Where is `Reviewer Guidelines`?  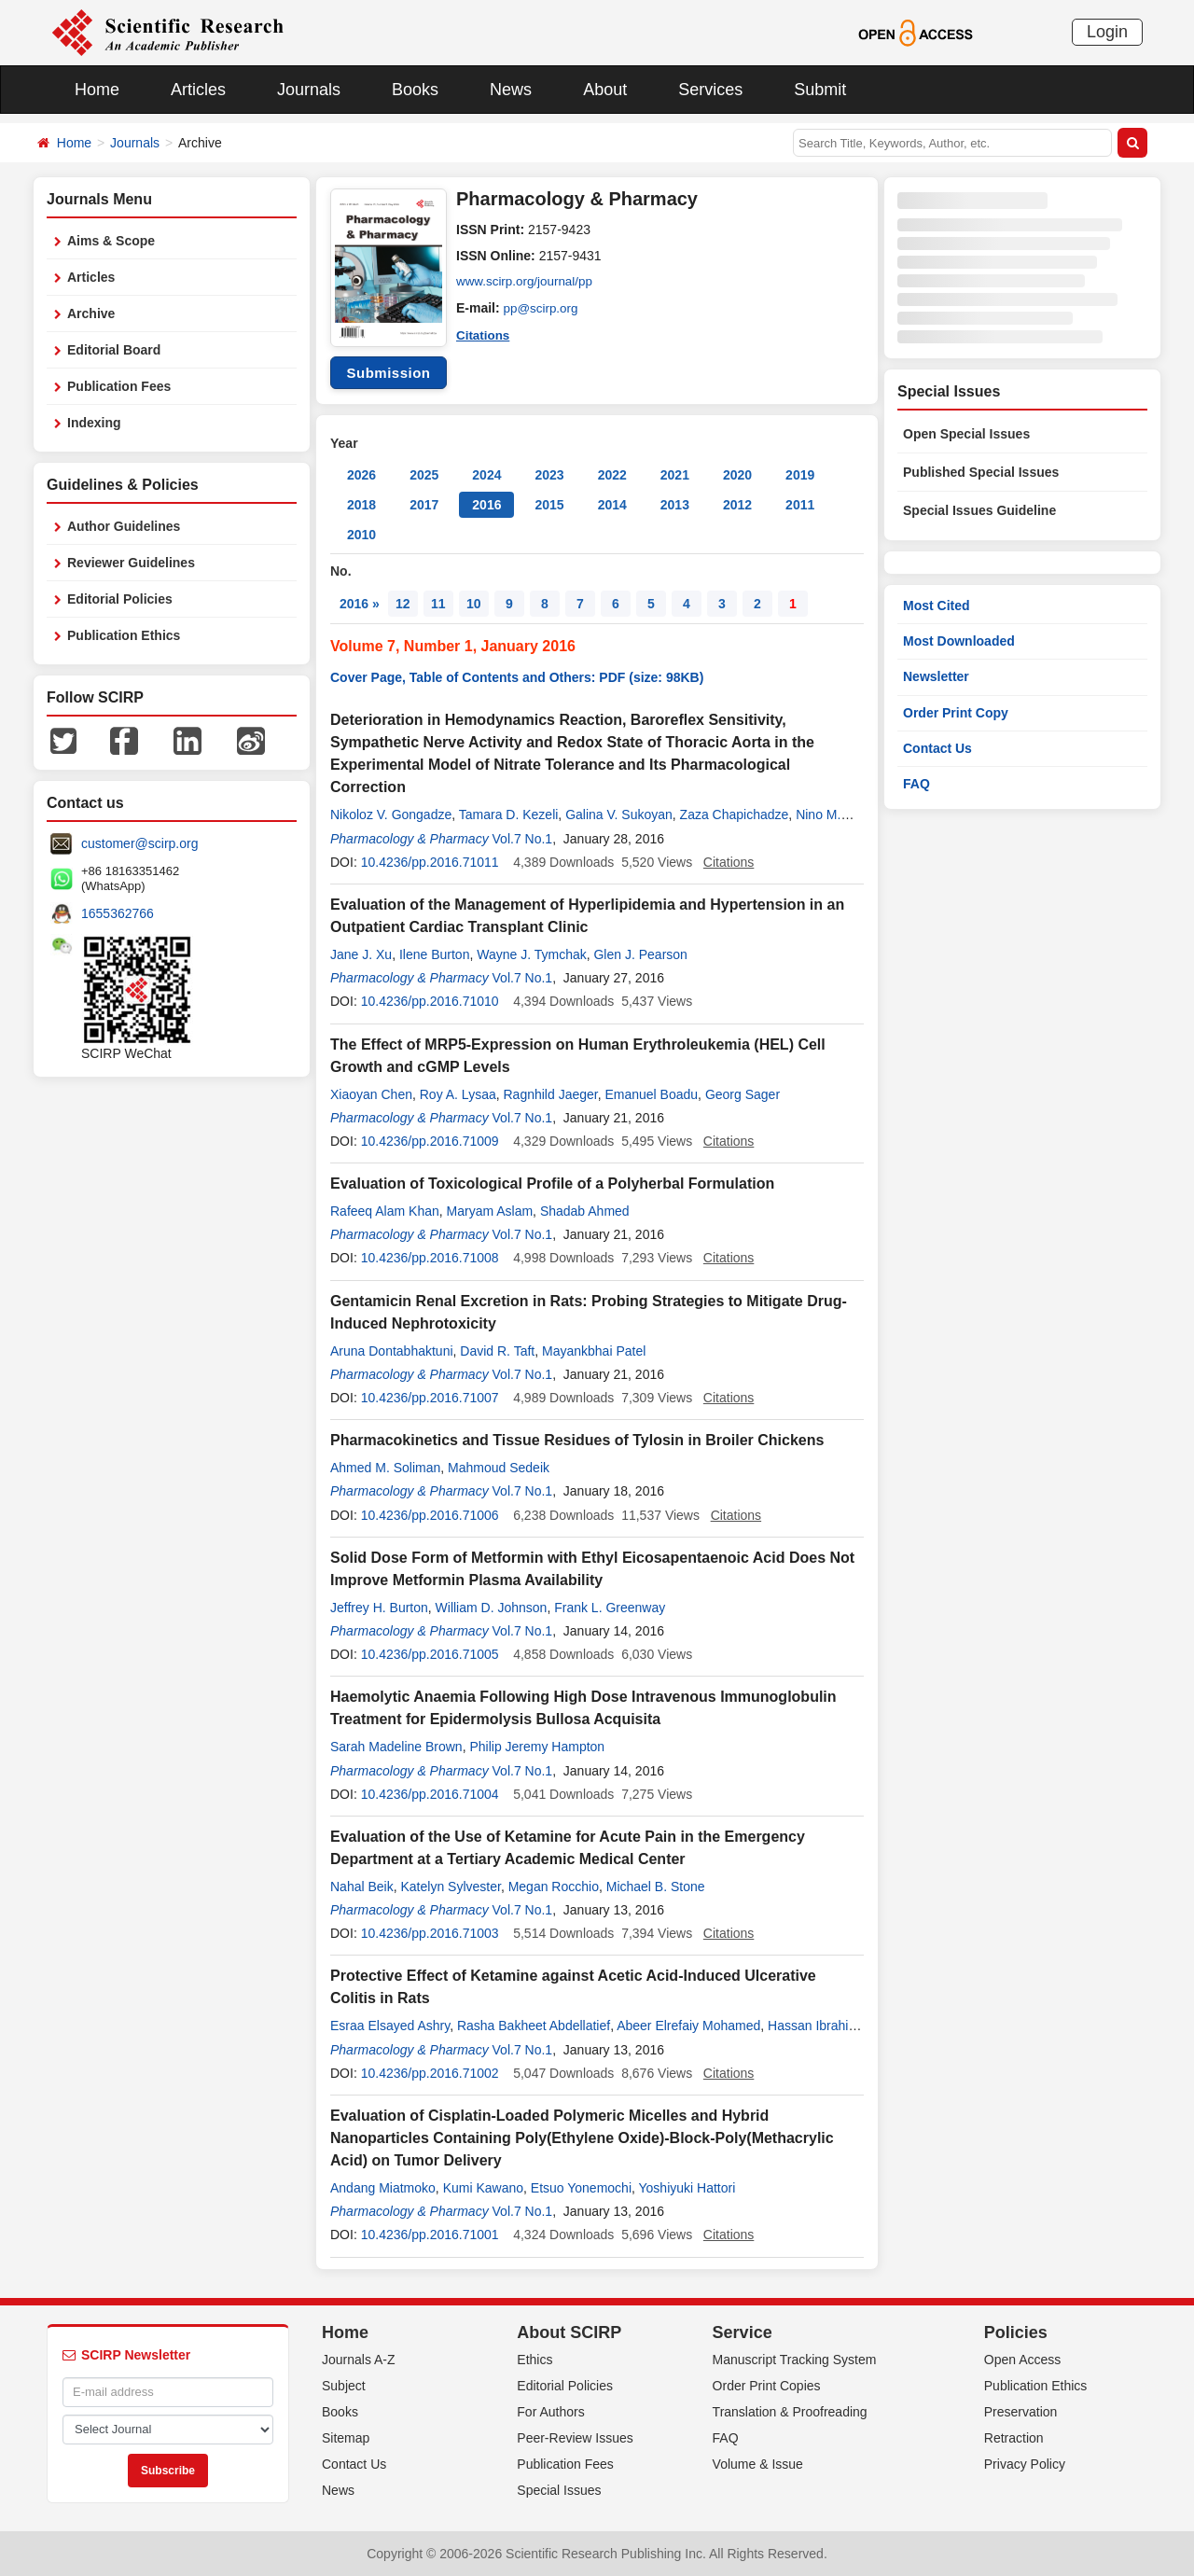
Reviewer Guidelines is located at coordinates (131, 562).